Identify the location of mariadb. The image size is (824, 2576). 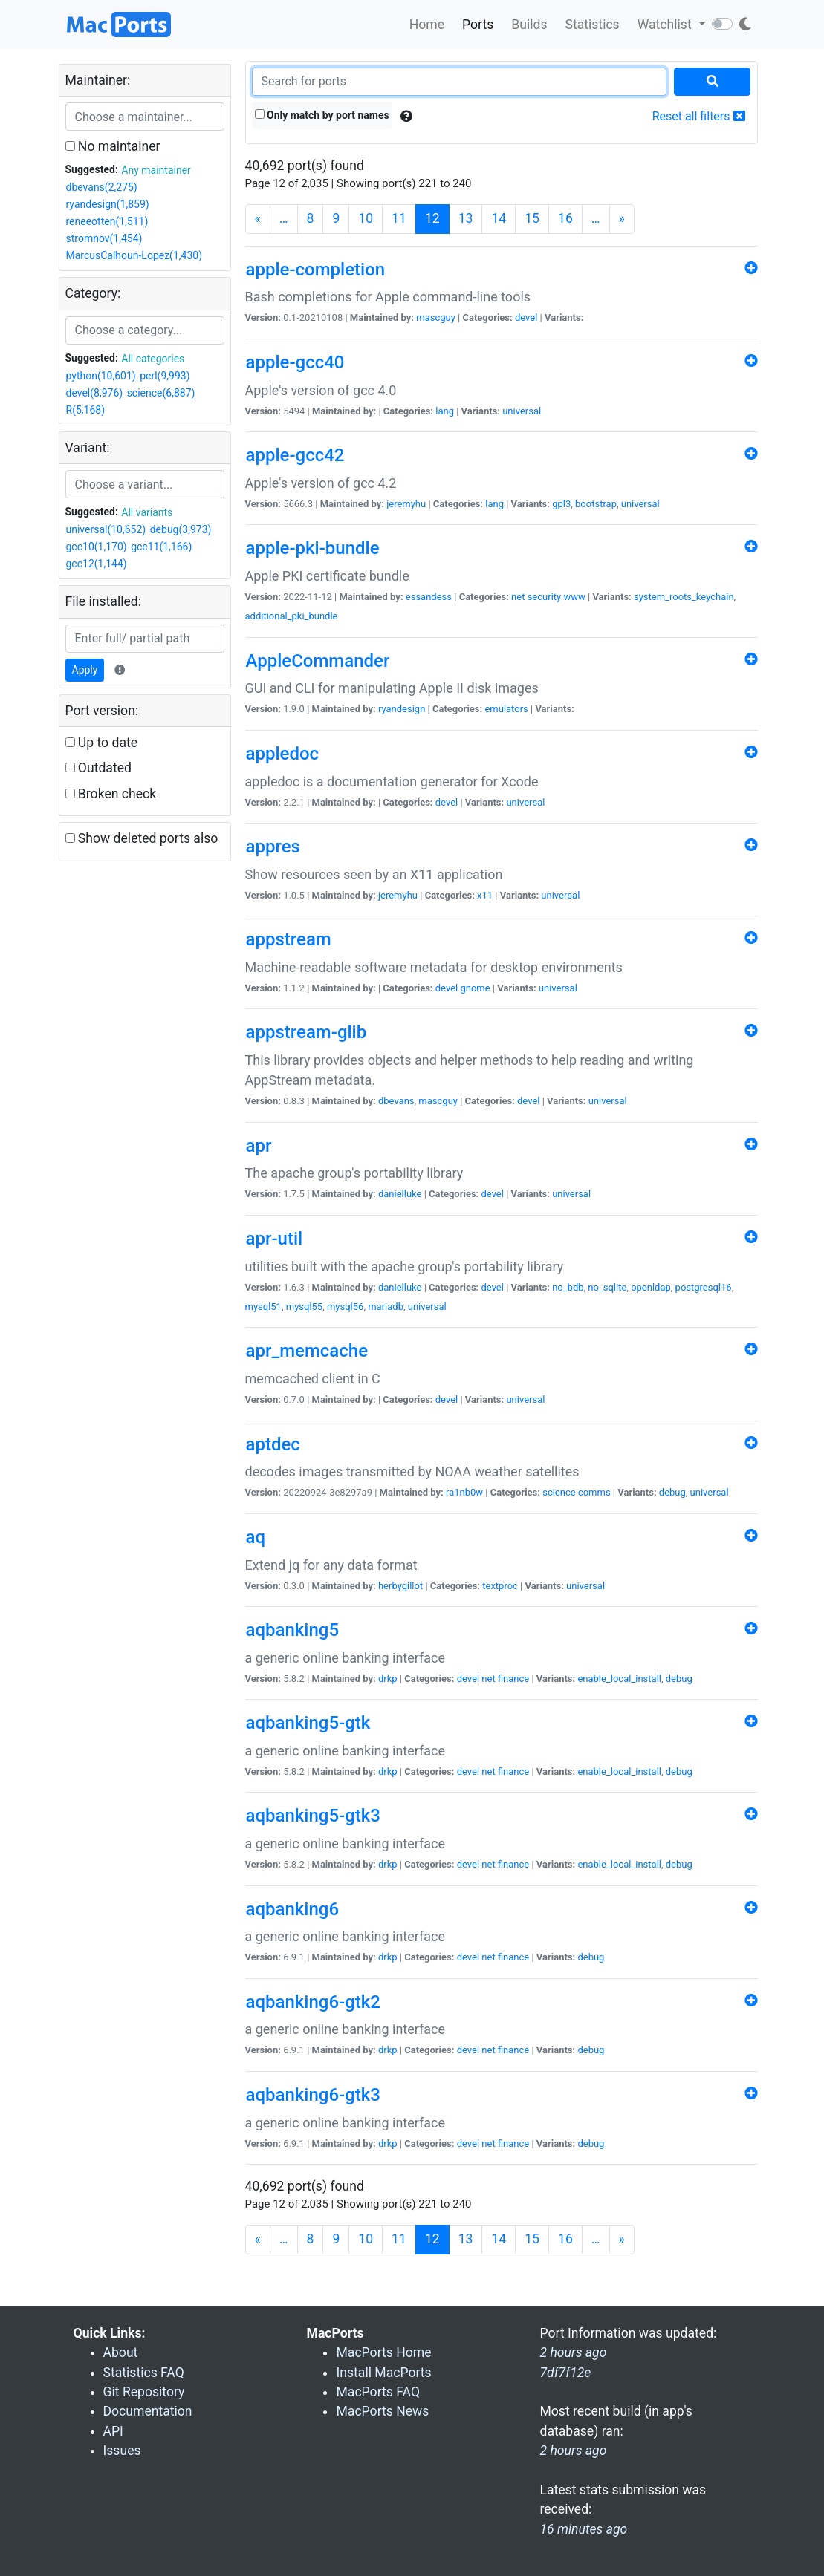
(385, 1306).